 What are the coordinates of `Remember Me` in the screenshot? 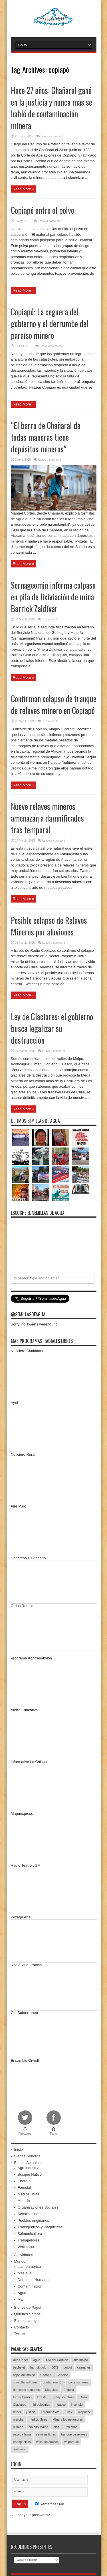 It's located at (49, 2504).